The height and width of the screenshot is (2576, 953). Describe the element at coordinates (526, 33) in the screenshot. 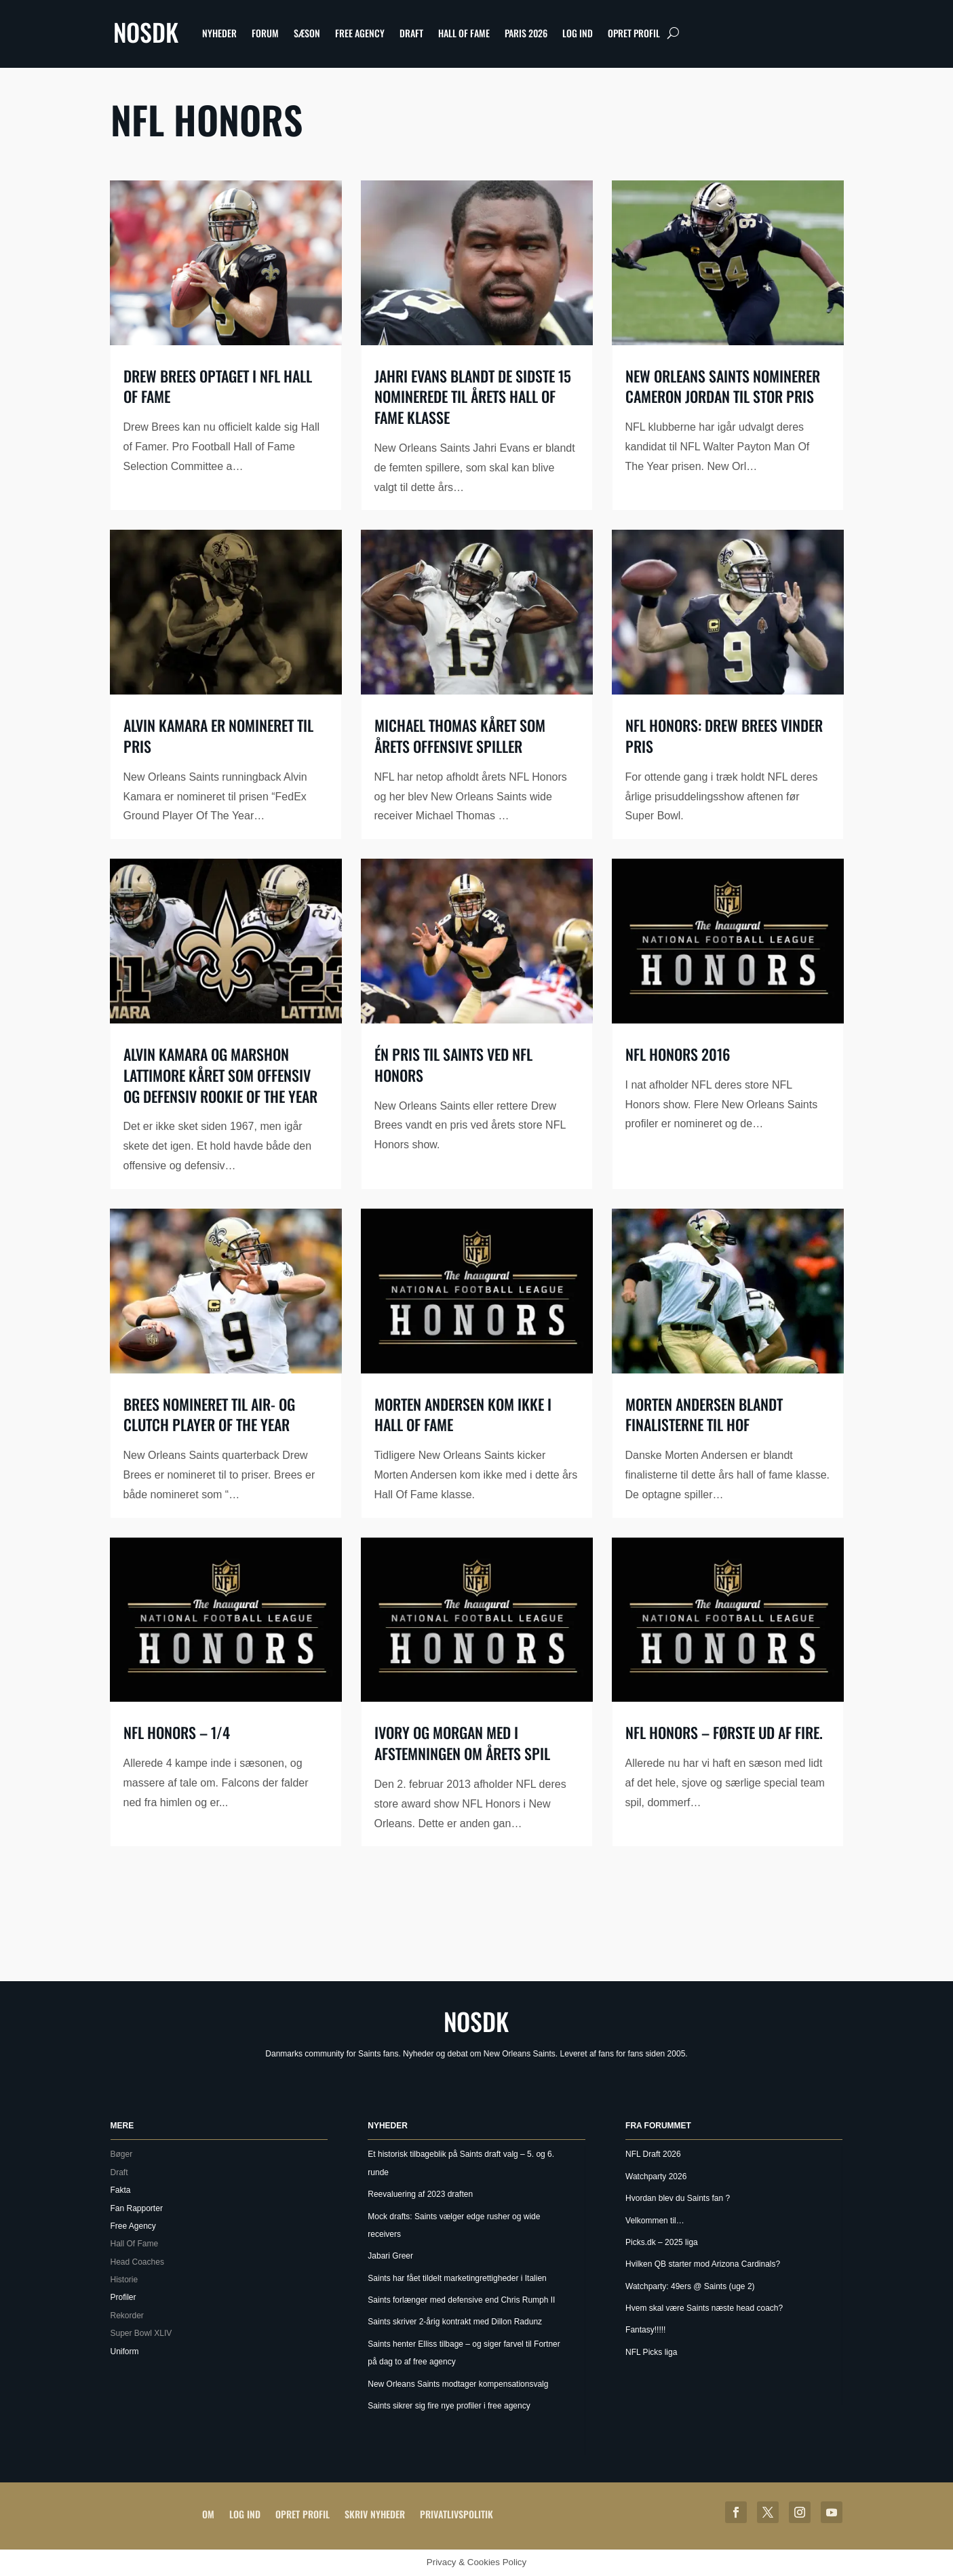

I see `Paris 2026` at that location.